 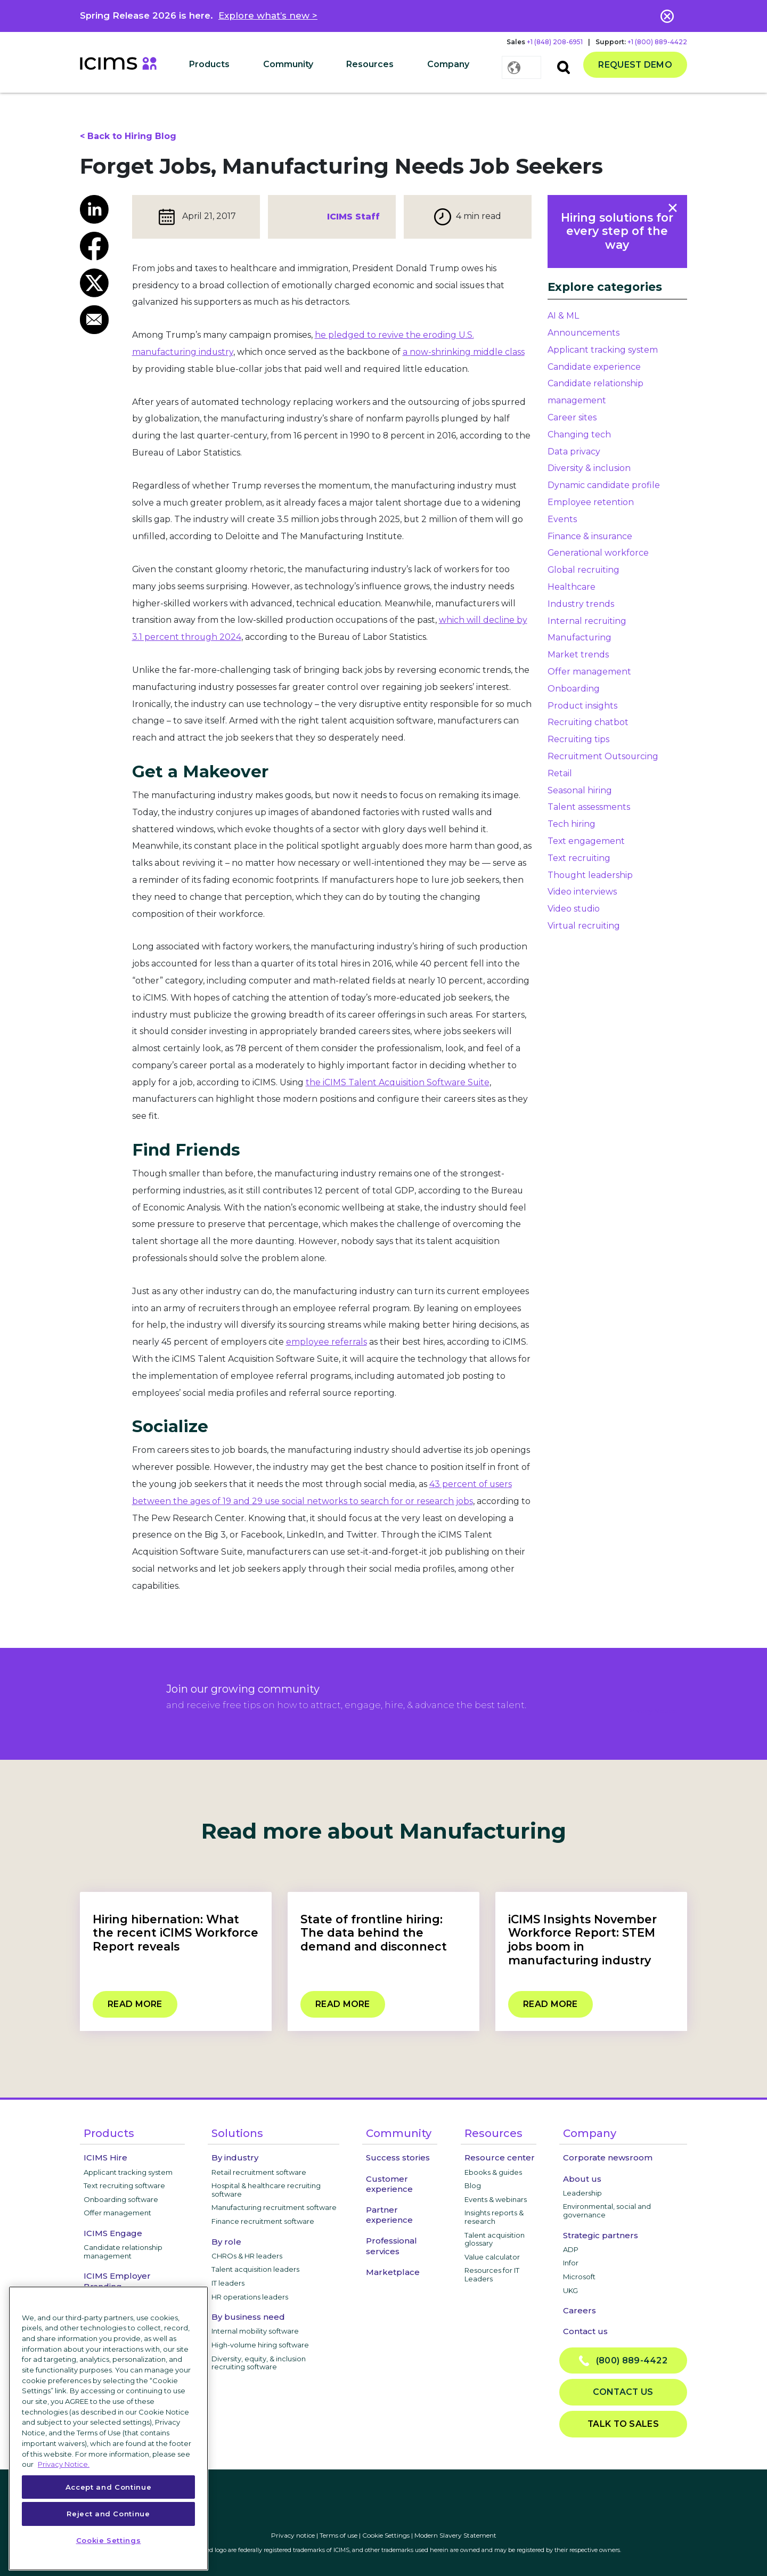 I want to click on Diversity, equity, & inclusion recruiting software, so click(x=258, y=2362).